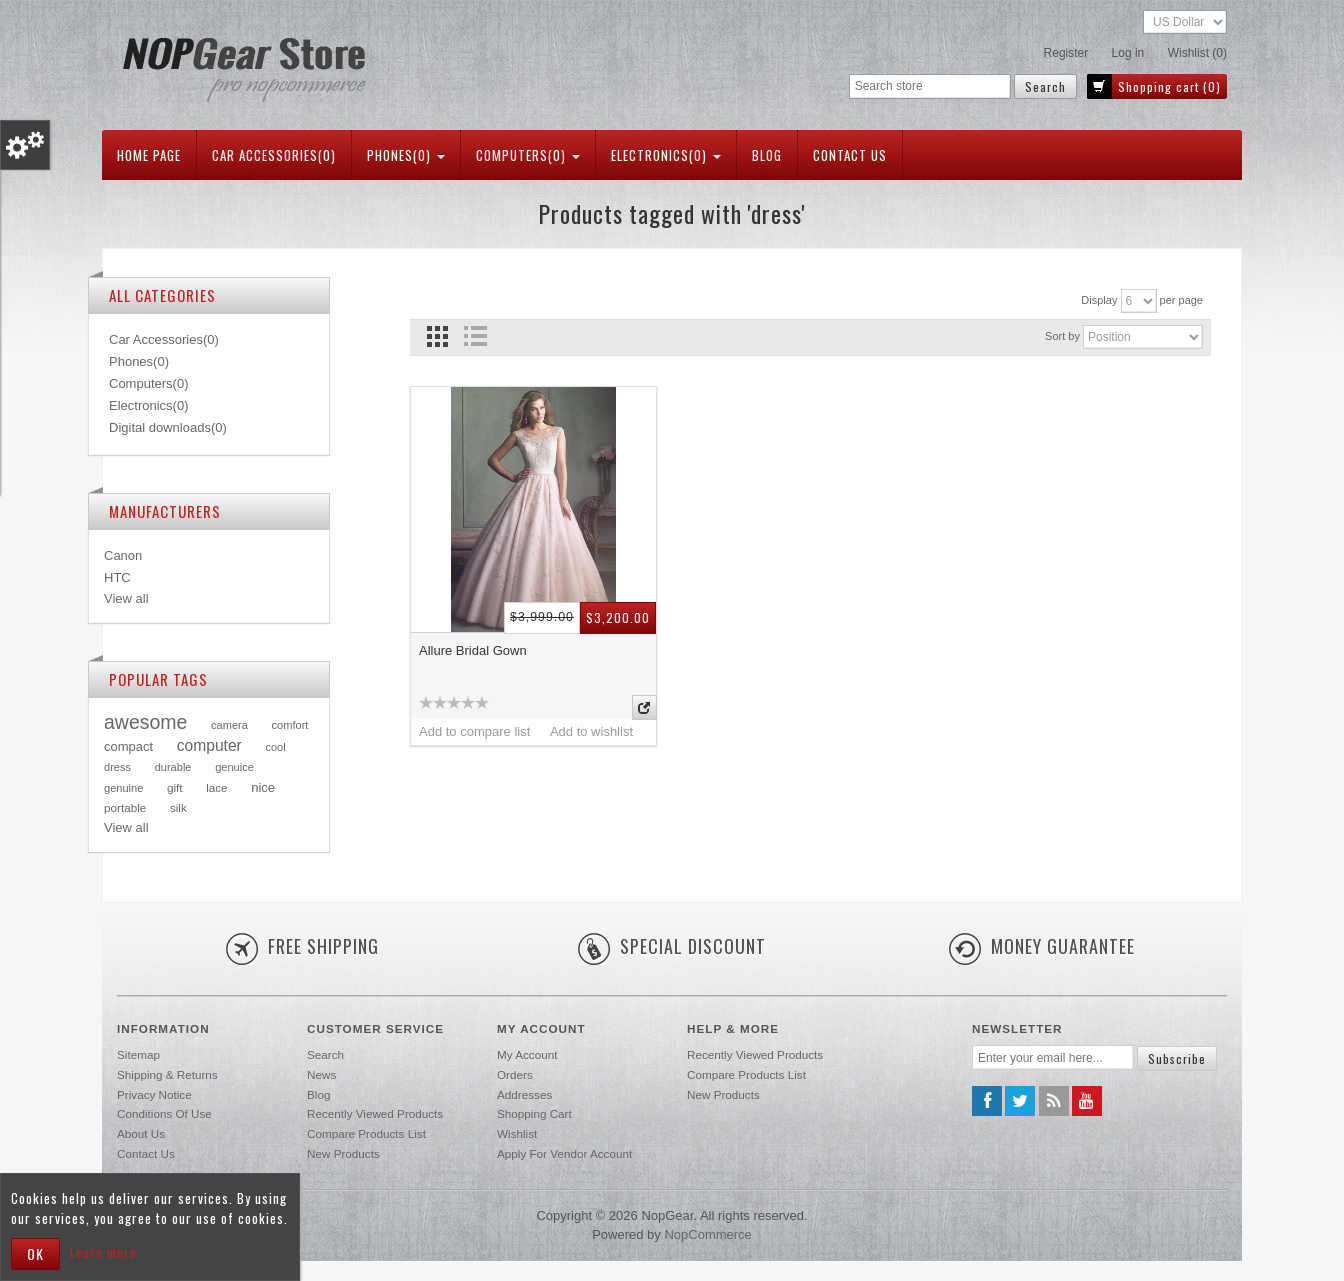 The width and height of the screenshot is (1344, 1281). What do you see at coordinates (473, 650) in the screenshot?
I see `Allure Bridal Gown` at bounding box center [473, 650].